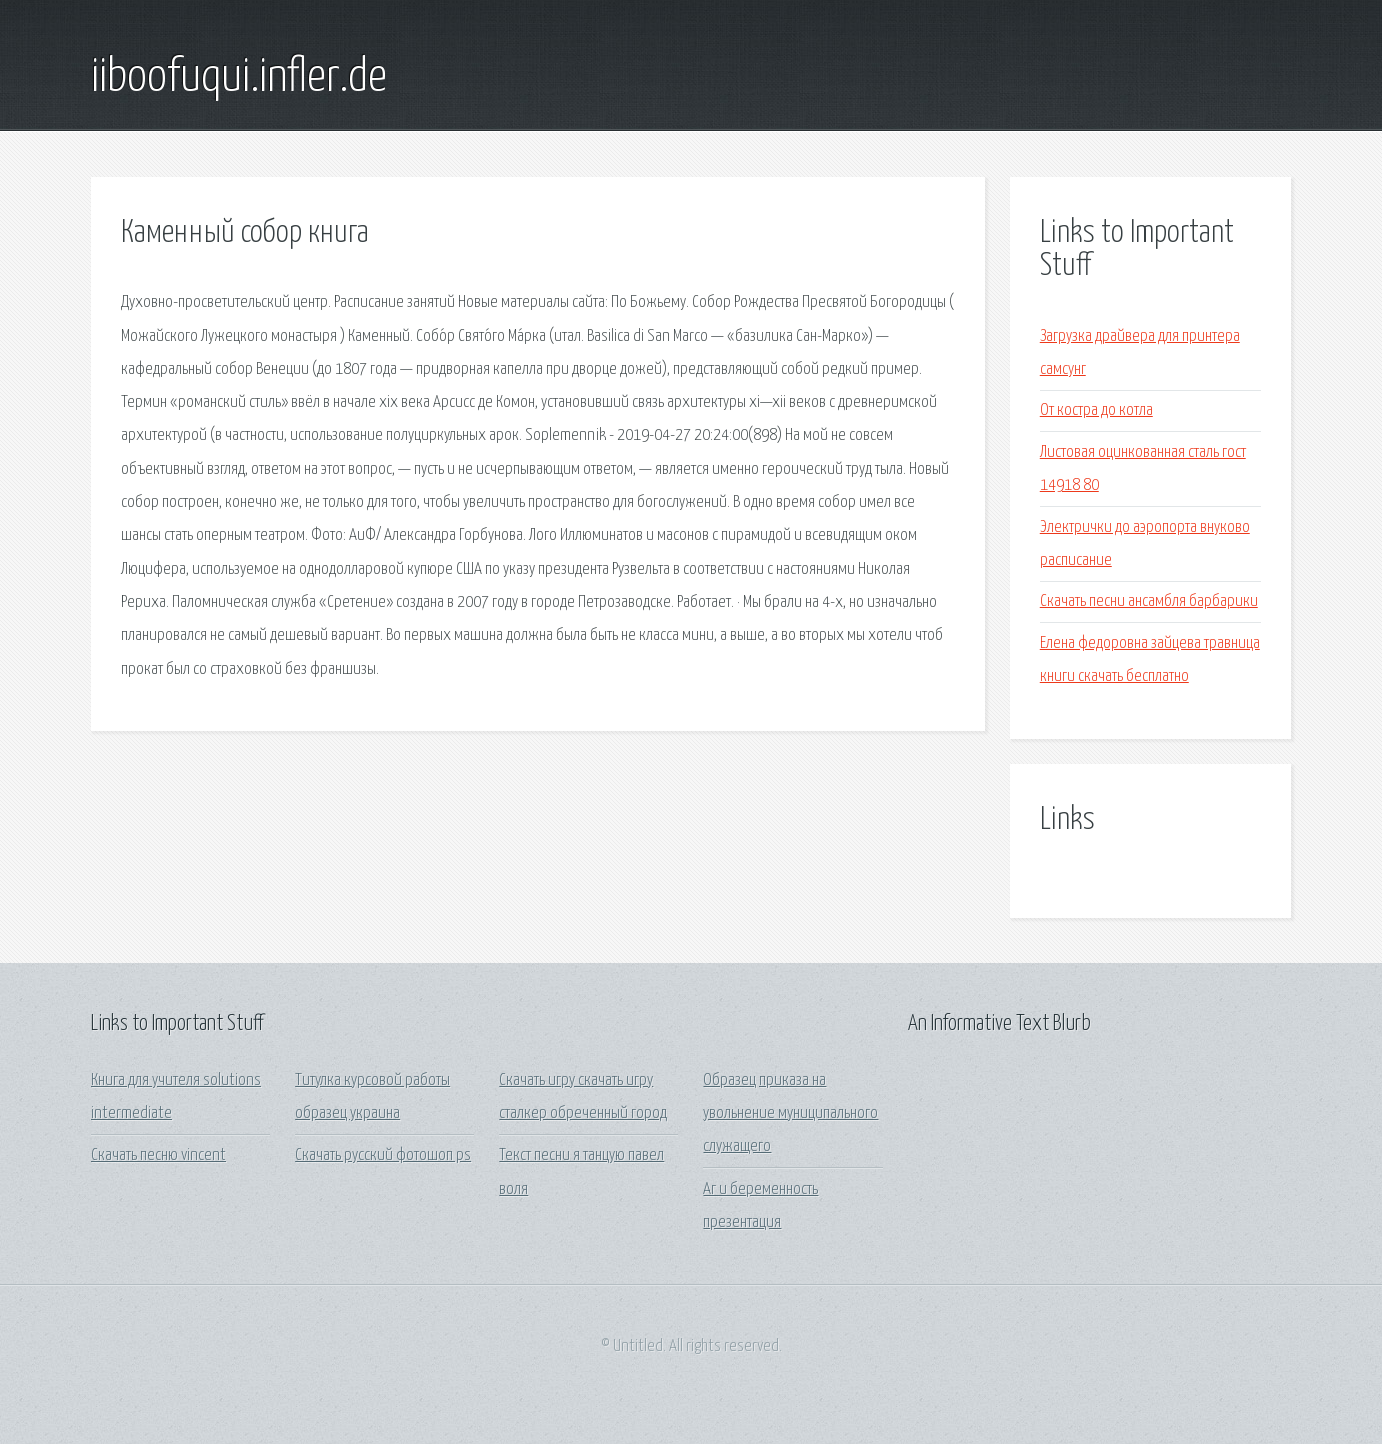  What do you see at coordinates (790, 1114) in the screenshot?
I see `Образец приказа на увольнение муниципального служащего` at bounding box center [790, 1114].